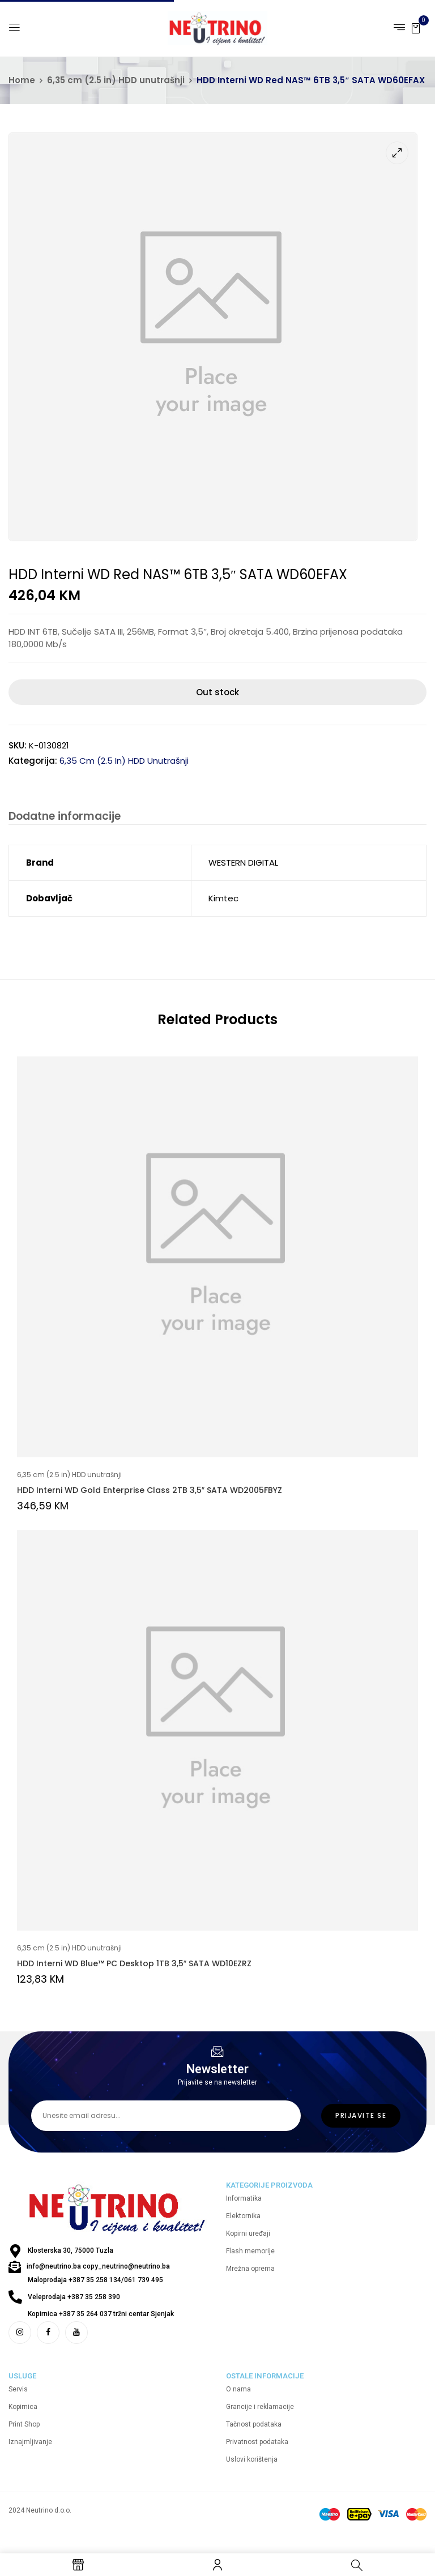 This screenshot has width=435, height=2576. What do you see at coordinates (134, 1964) in the screenshot?
I see `HDD Interni WD Blue™ PC Desktop 1TB 3,5″ SATA WD10EZRZ` at bounding box center [134, 1964].